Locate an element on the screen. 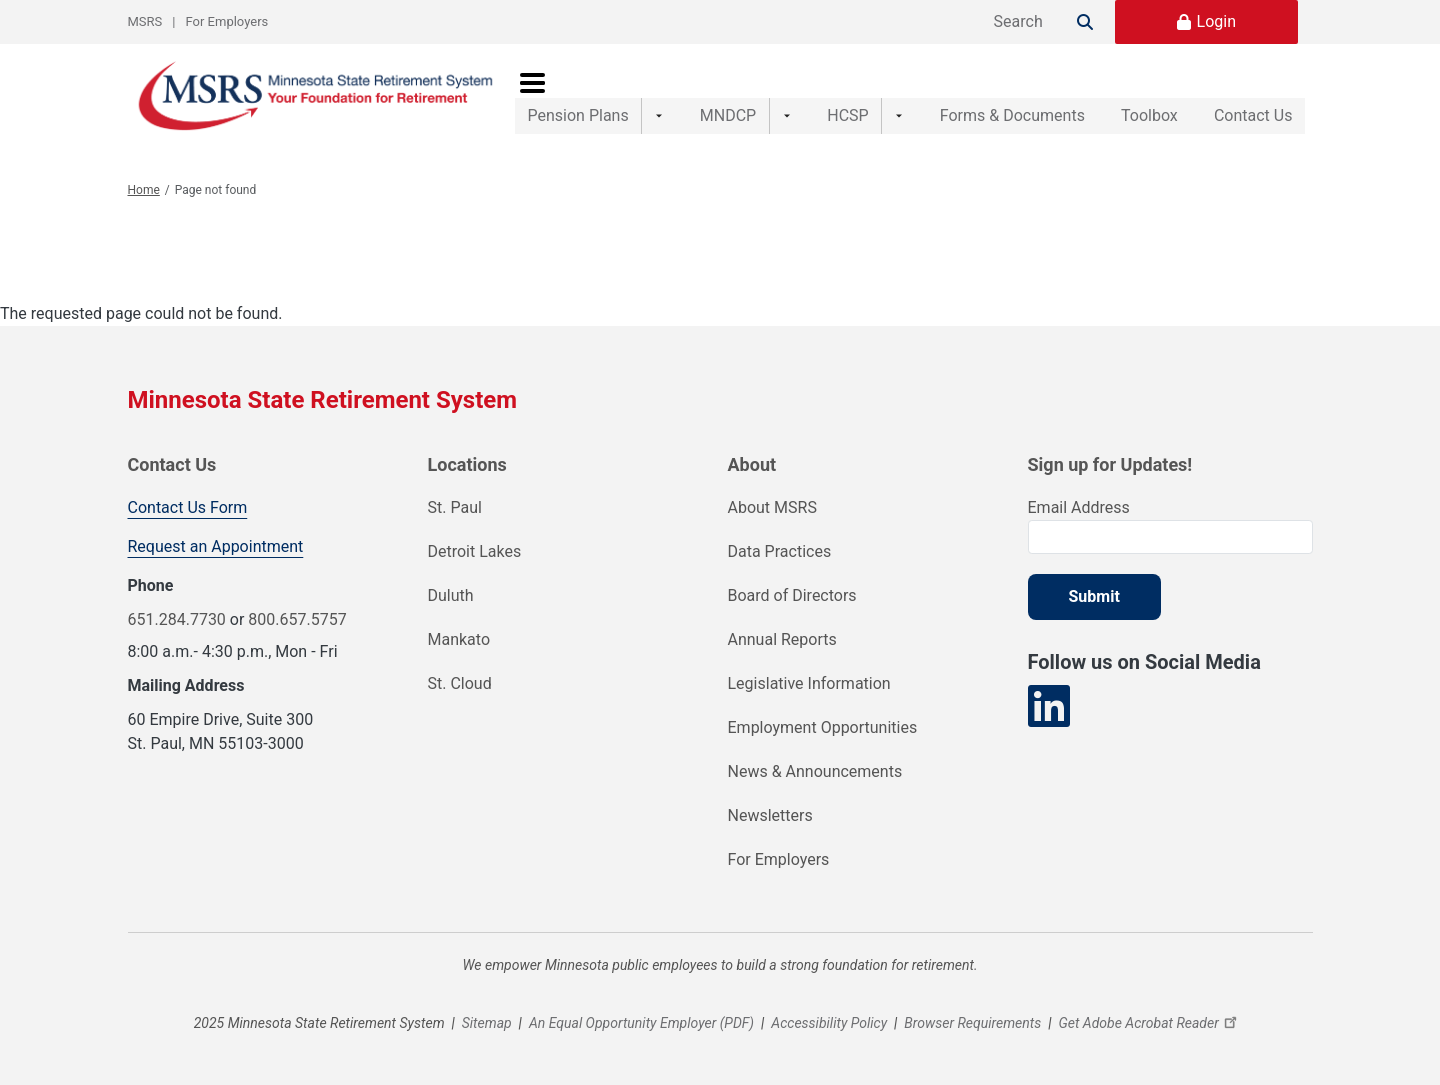 Image resolution: width=1440 pixels, height=1085 pixels. An Equal Opportunity Employer (PDF) is located at coordinates (641, 1023).